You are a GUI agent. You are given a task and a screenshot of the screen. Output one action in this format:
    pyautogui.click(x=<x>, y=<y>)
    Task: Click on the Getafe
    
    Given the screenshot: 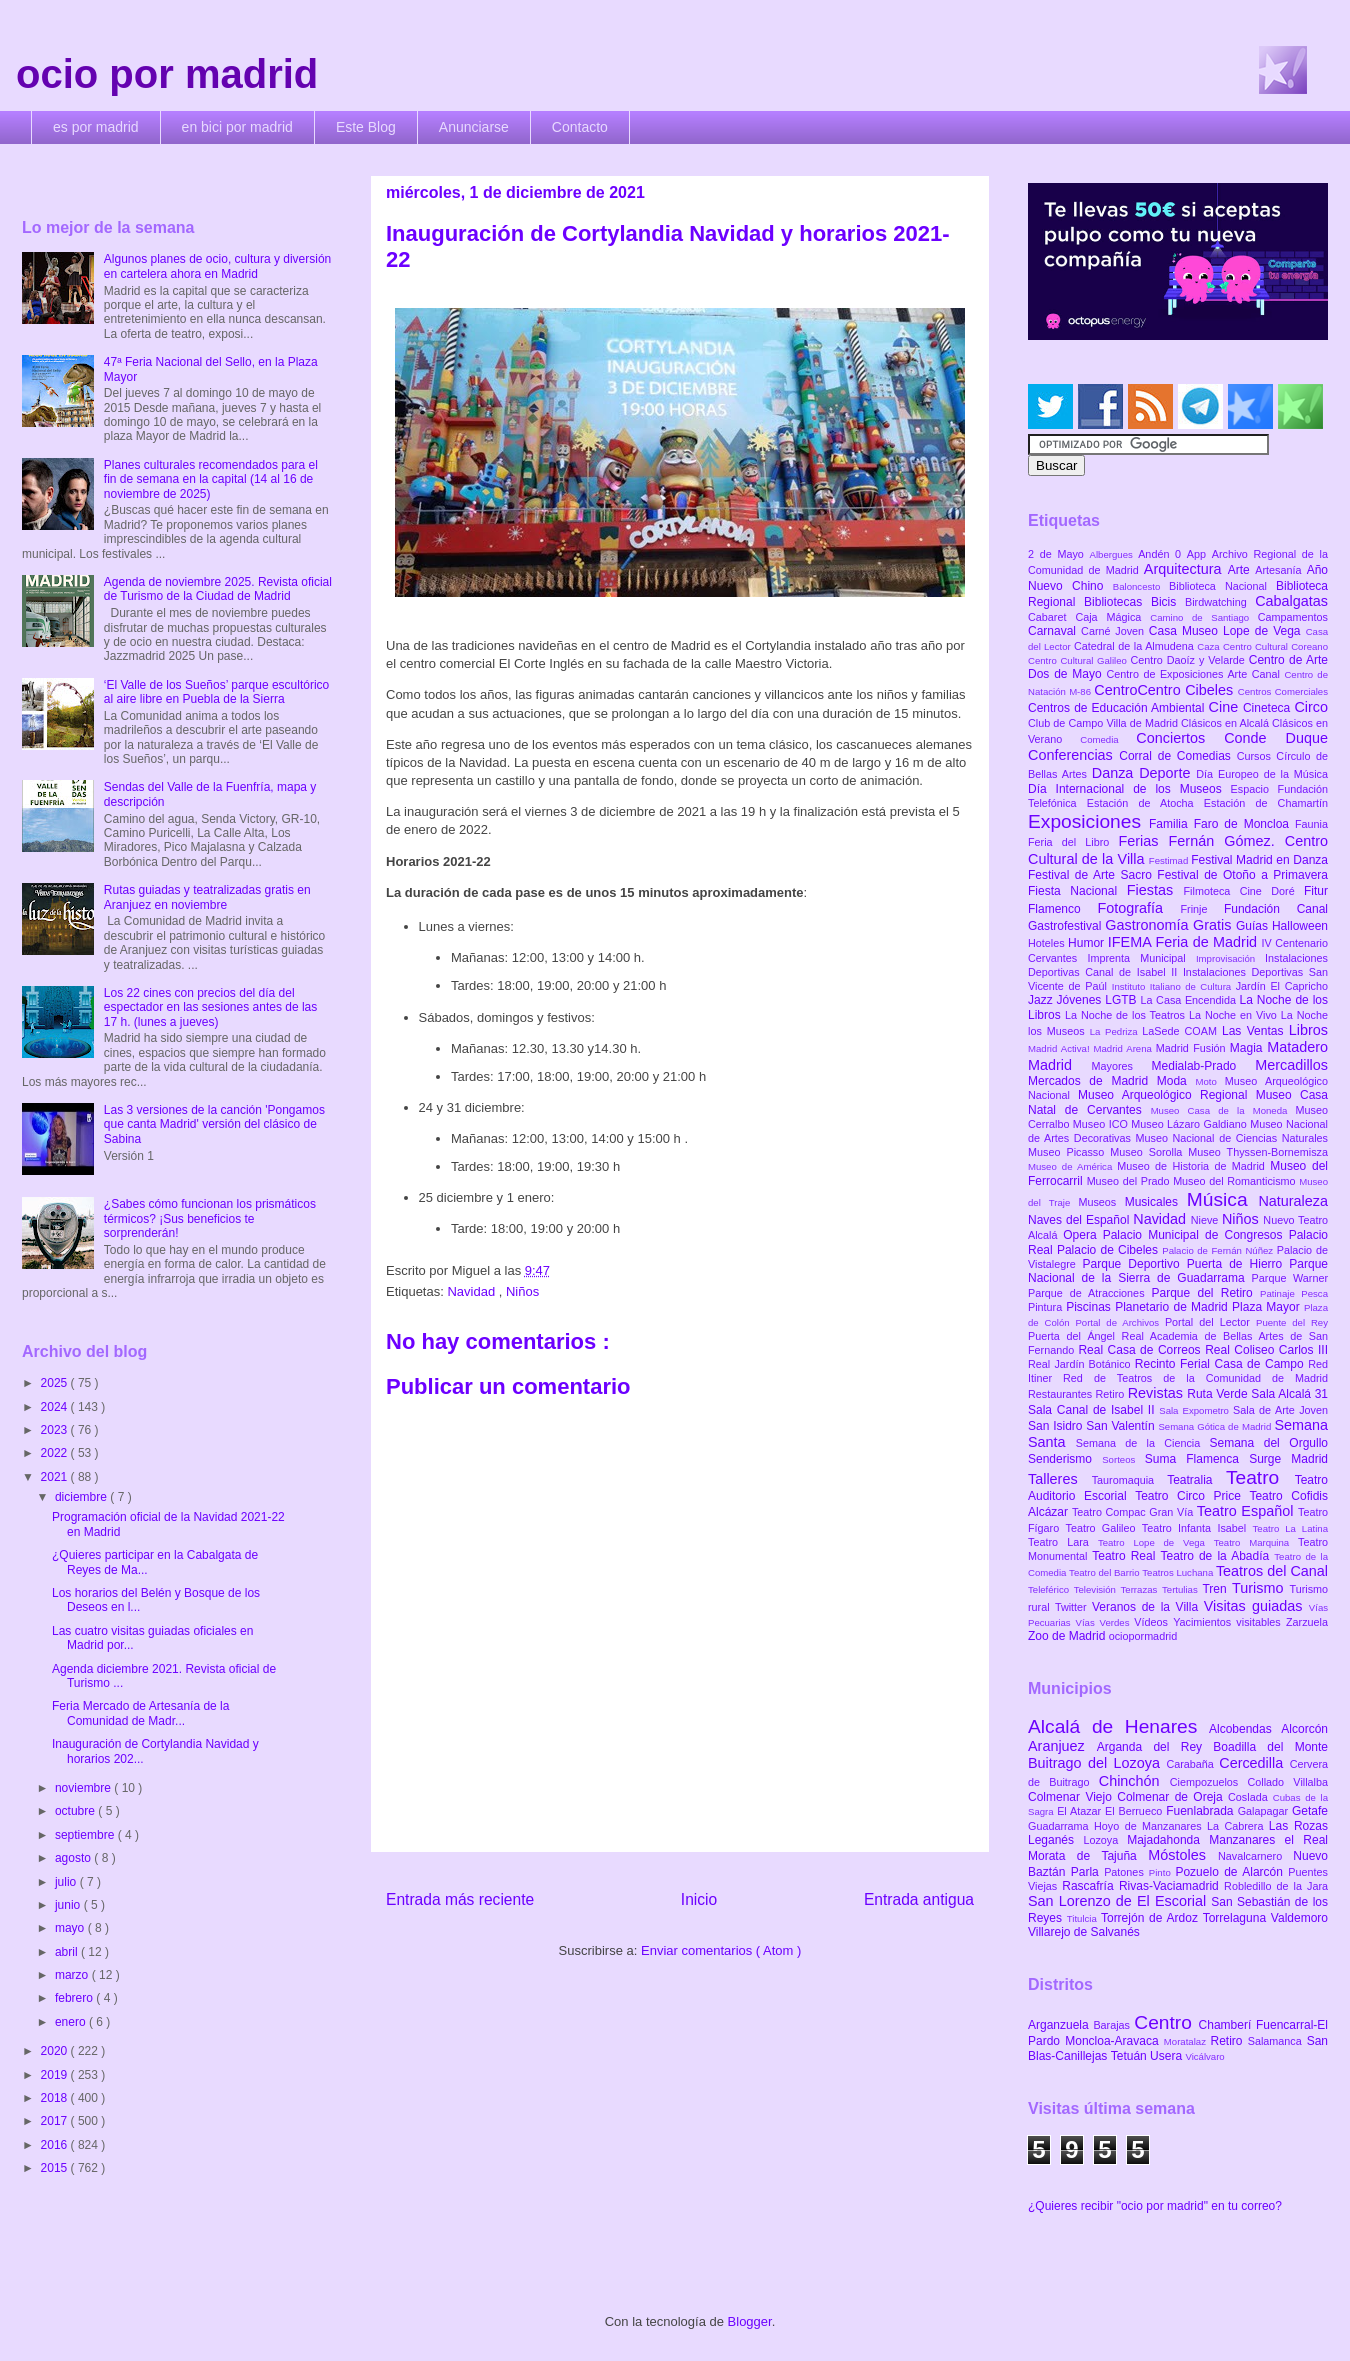 What is the action you would take?
    pyautogui.click(x=1310, y=1811)
    